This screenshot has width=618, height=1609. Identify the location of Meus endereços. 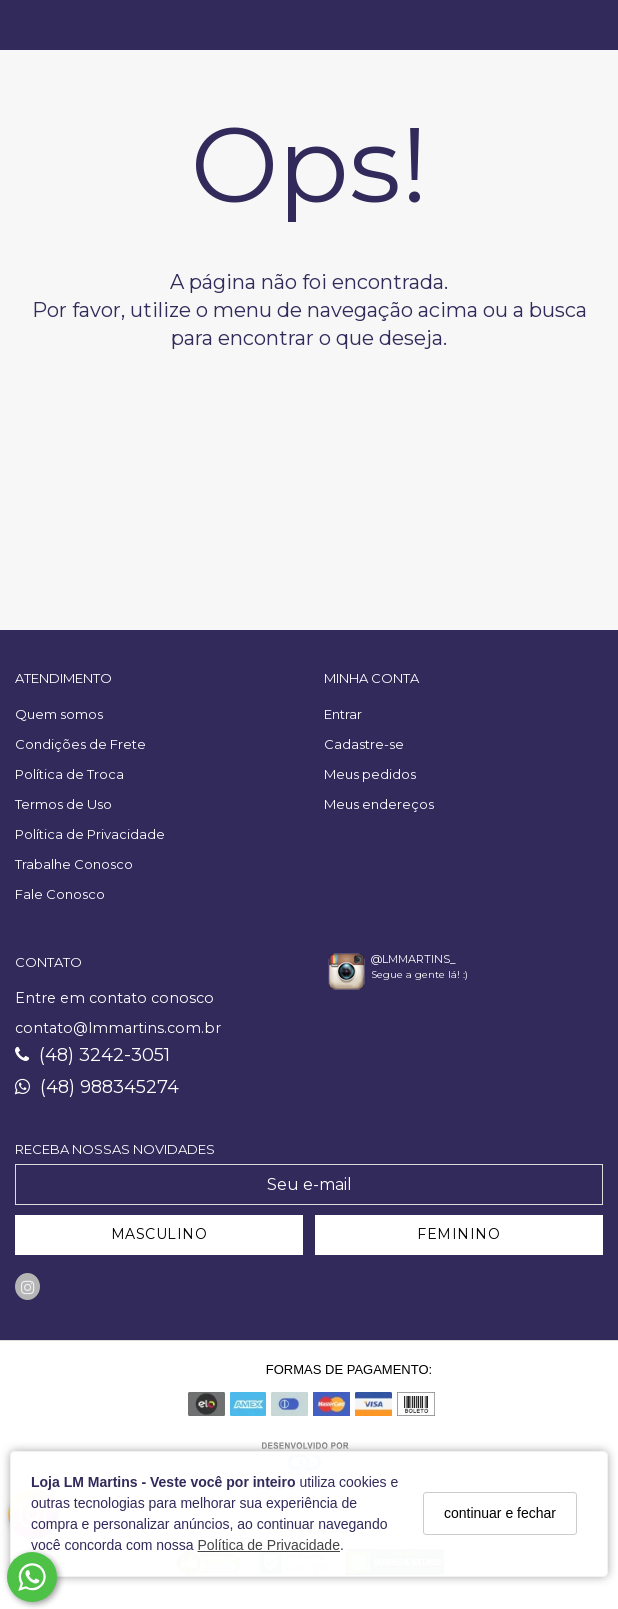
(379, 804).